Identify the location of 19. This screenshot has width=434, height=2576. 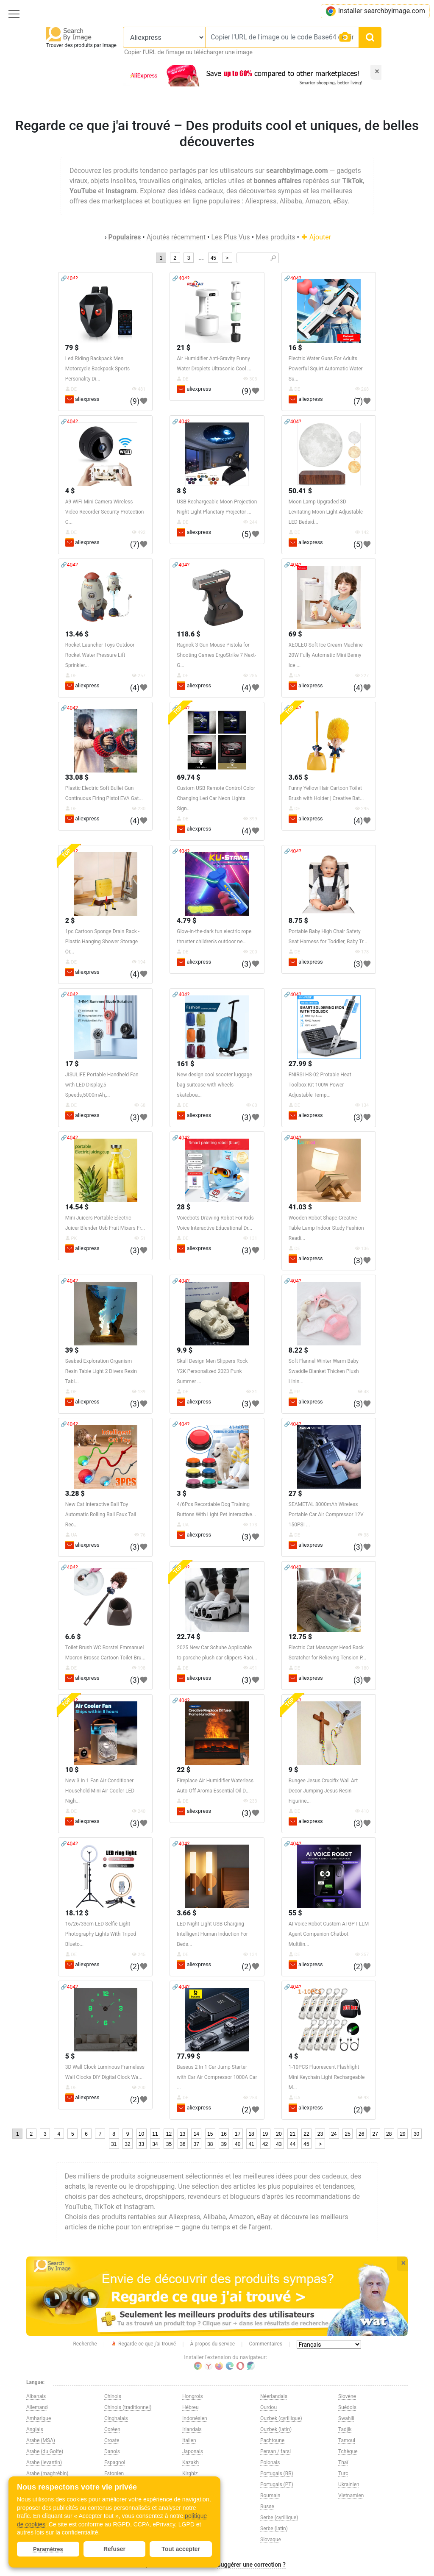
(265, 2134).